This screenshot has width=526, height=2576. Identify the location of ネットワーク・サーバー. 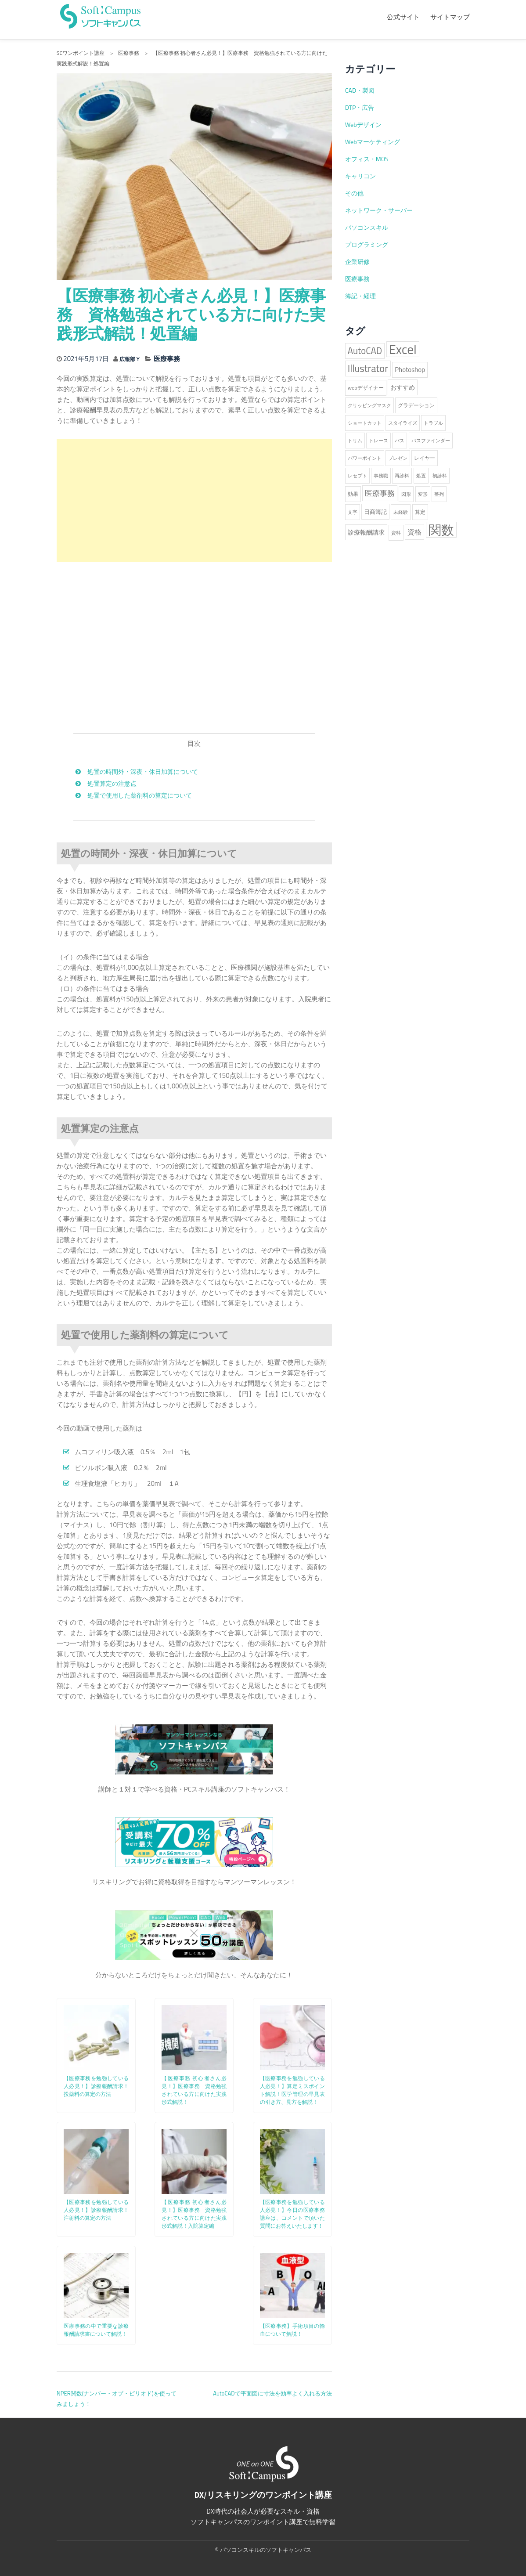
(379, 210).